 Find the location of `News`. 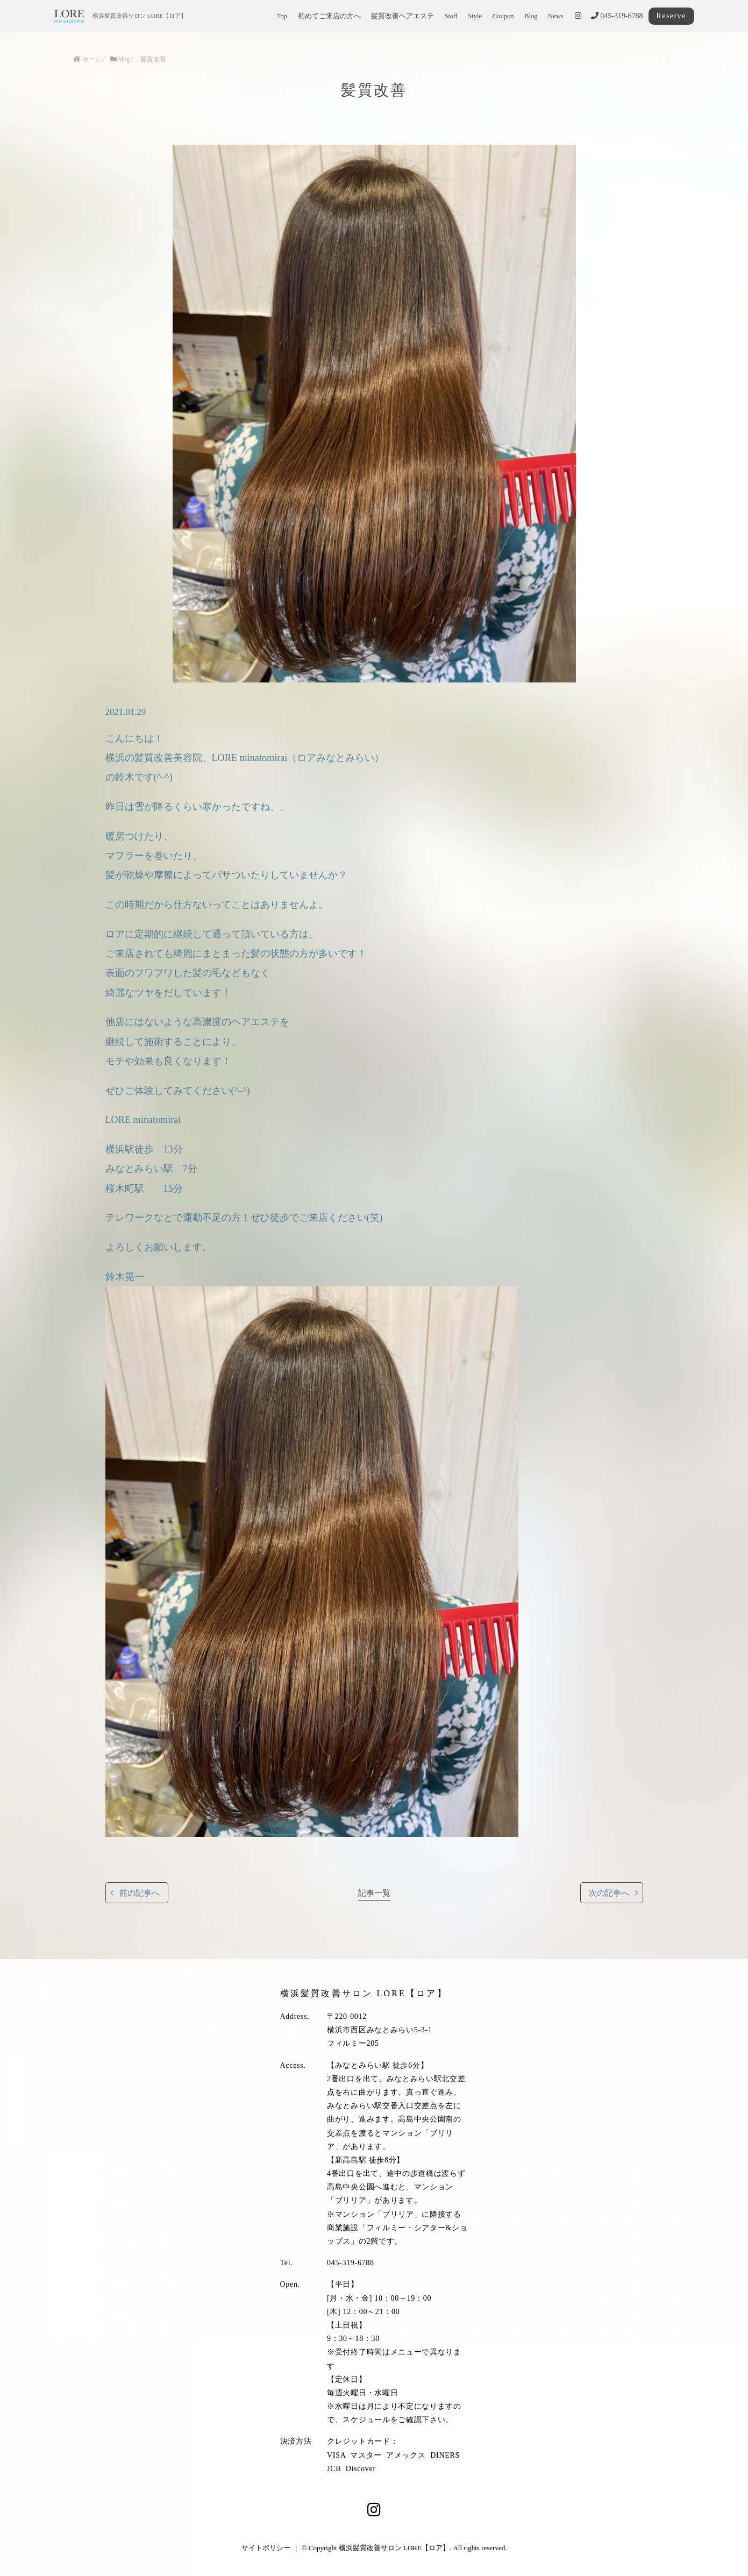

News is located at coordinates (556, 16).